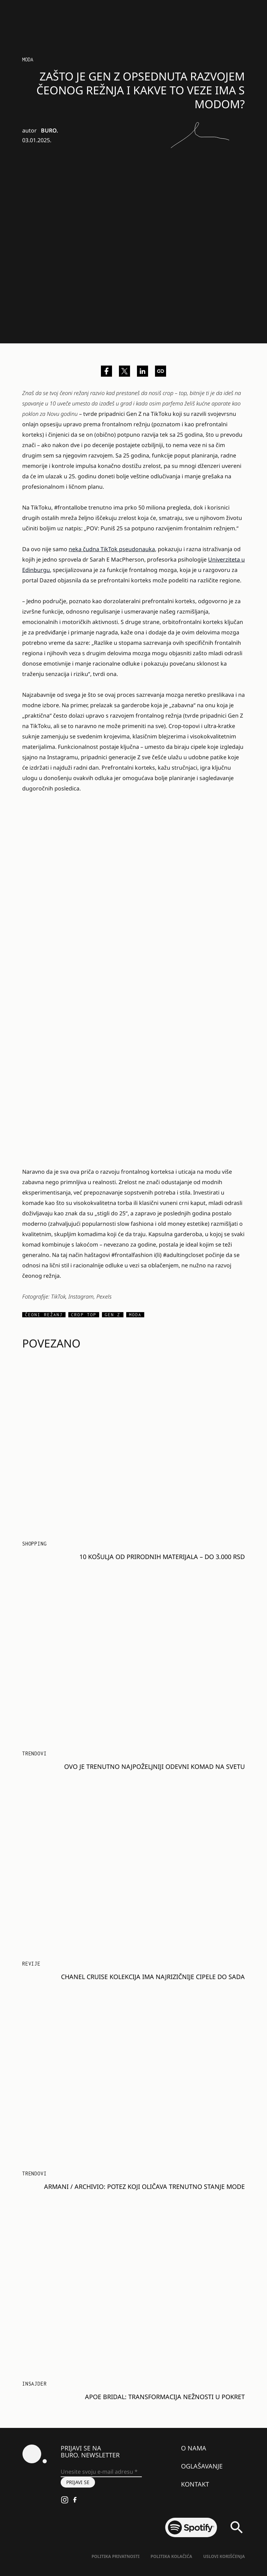 This screenshot has height=2576, width=267. What do you see at coordinates (27, 59) in the screenshot?
I see `MODA` at bounding box center [27, 59].